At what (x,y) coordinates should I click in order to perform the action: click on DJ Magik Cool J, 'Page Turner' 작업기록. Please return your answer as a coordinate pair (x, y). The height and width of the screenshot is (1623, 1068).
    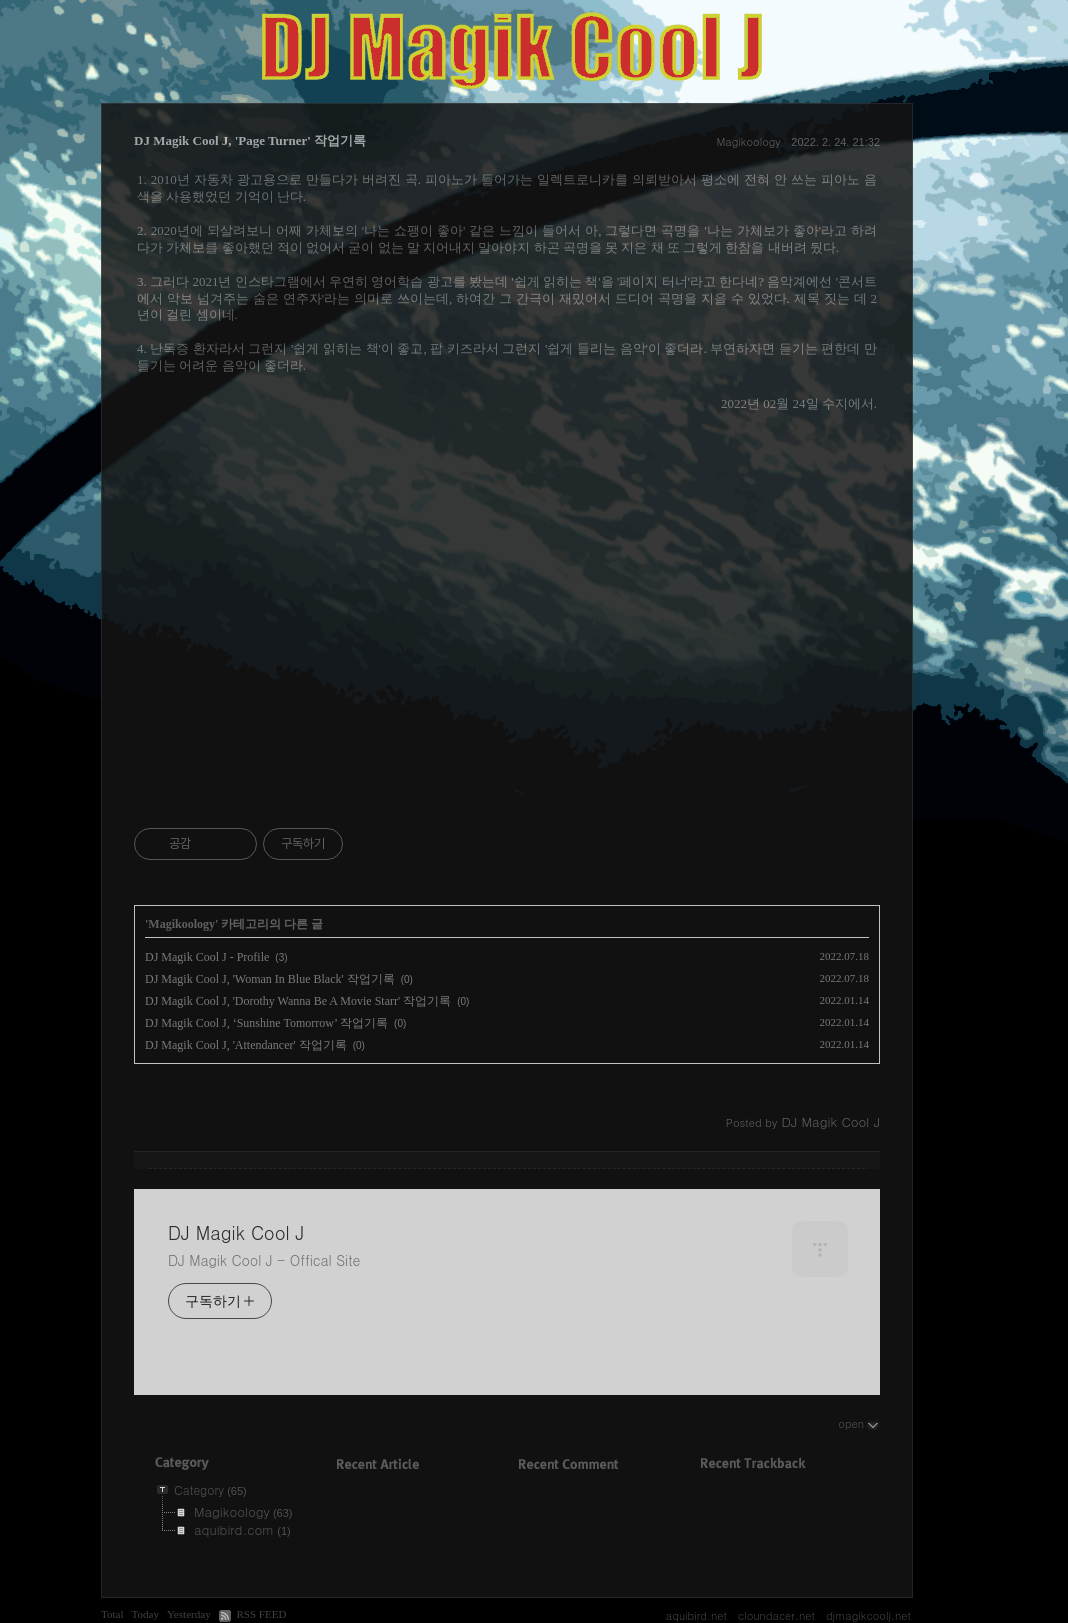
    Looking at the image, I should click on (250, 140).